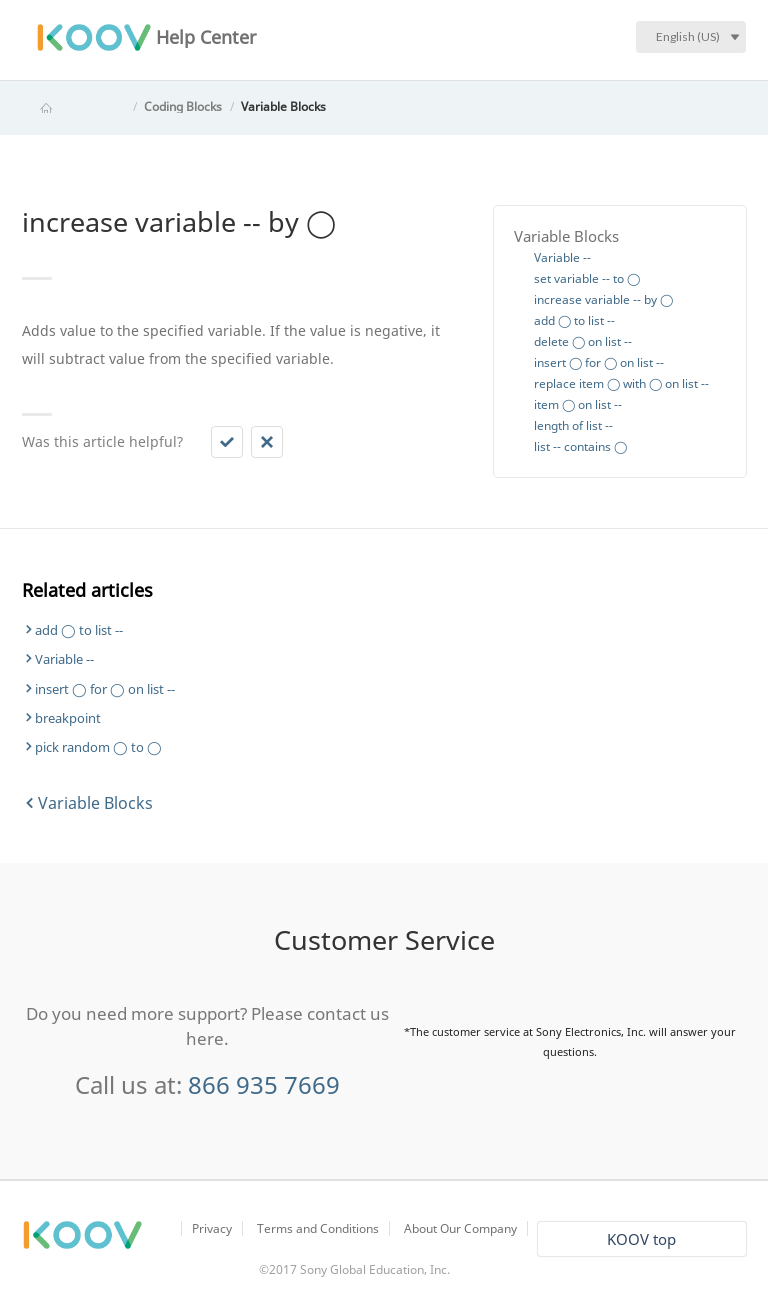 This screenshot has height=1308, width=768. I want to click on length of list --, so click(573, 425).